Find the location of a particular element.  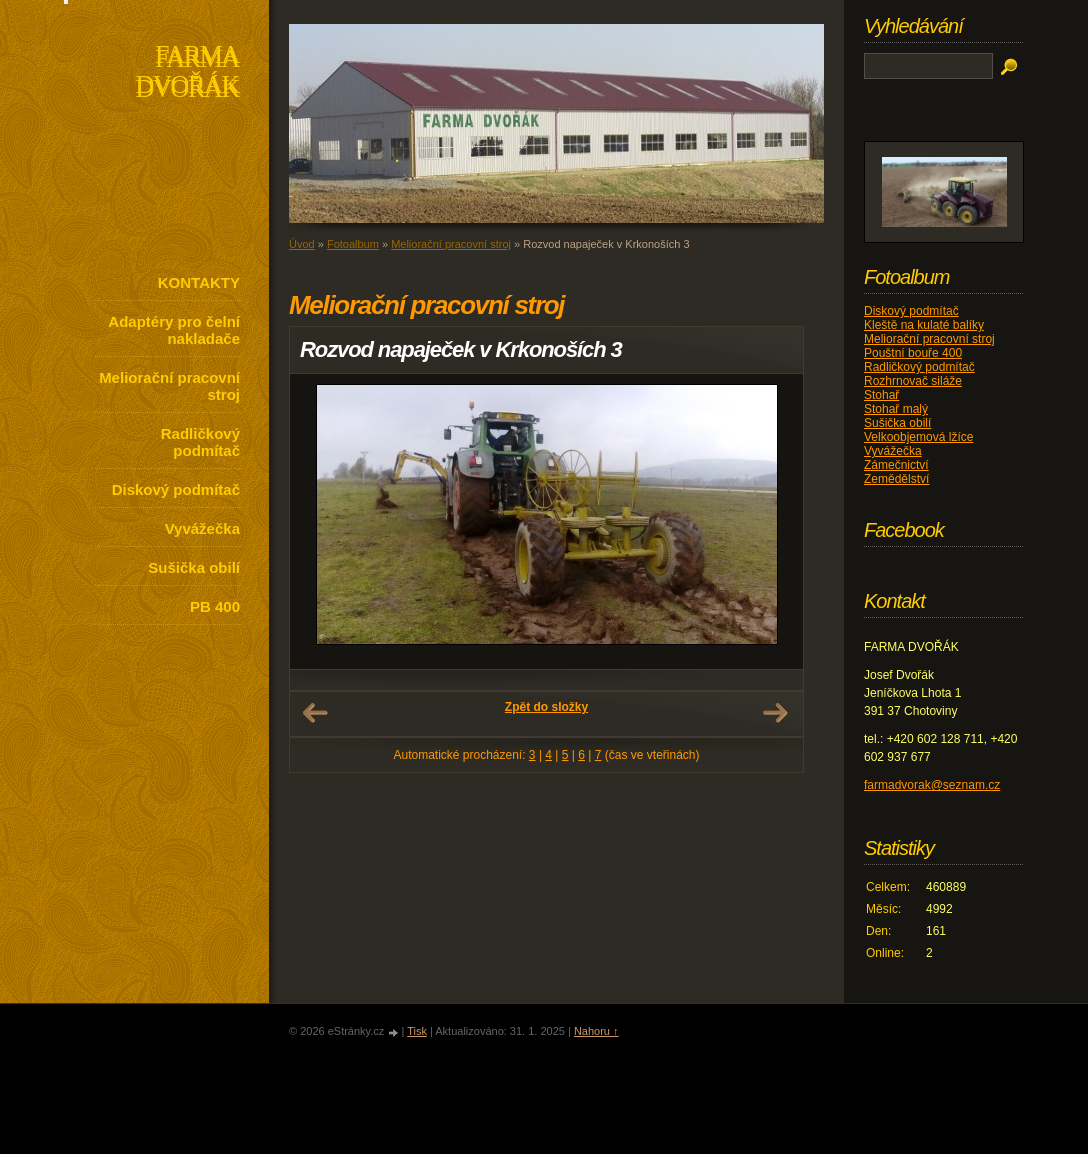

PB 400 is located at coordinates (215, 606).